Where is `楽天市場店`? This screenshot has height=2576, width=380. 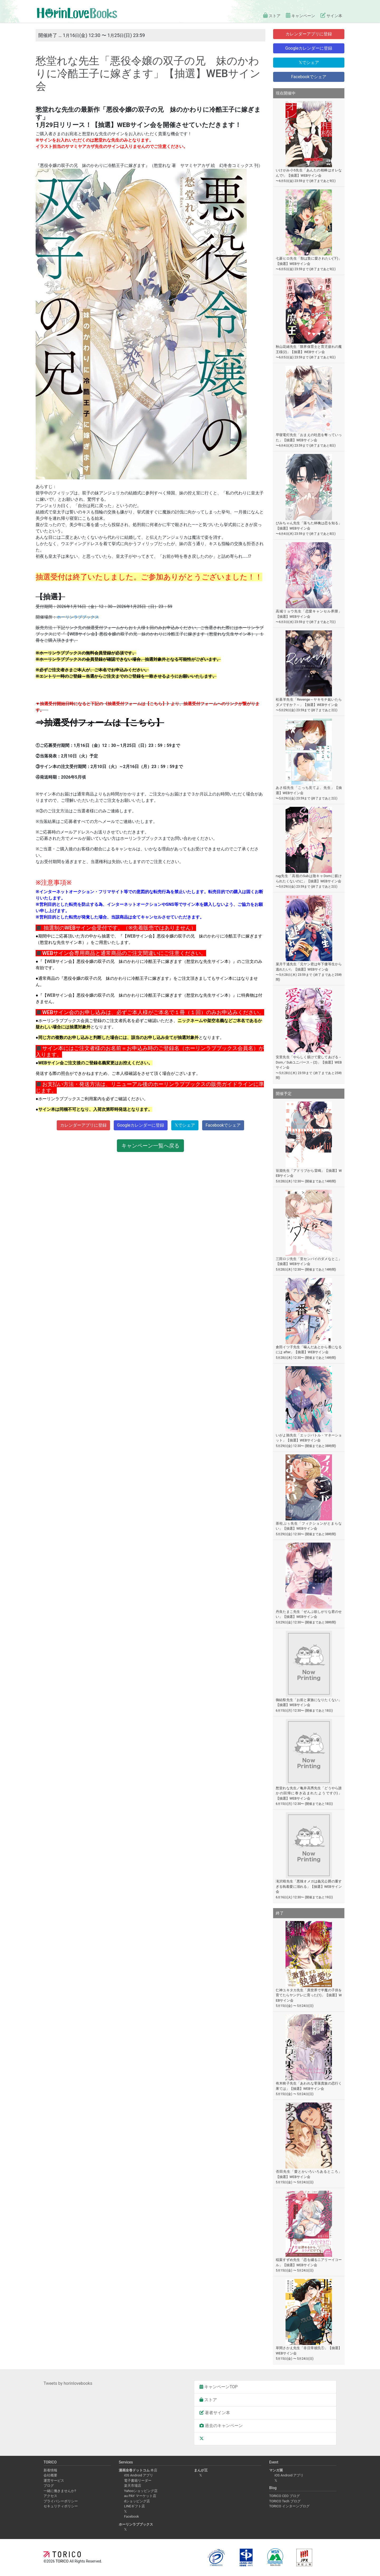
楽天市場店 is located at coordinates (132, 2486).